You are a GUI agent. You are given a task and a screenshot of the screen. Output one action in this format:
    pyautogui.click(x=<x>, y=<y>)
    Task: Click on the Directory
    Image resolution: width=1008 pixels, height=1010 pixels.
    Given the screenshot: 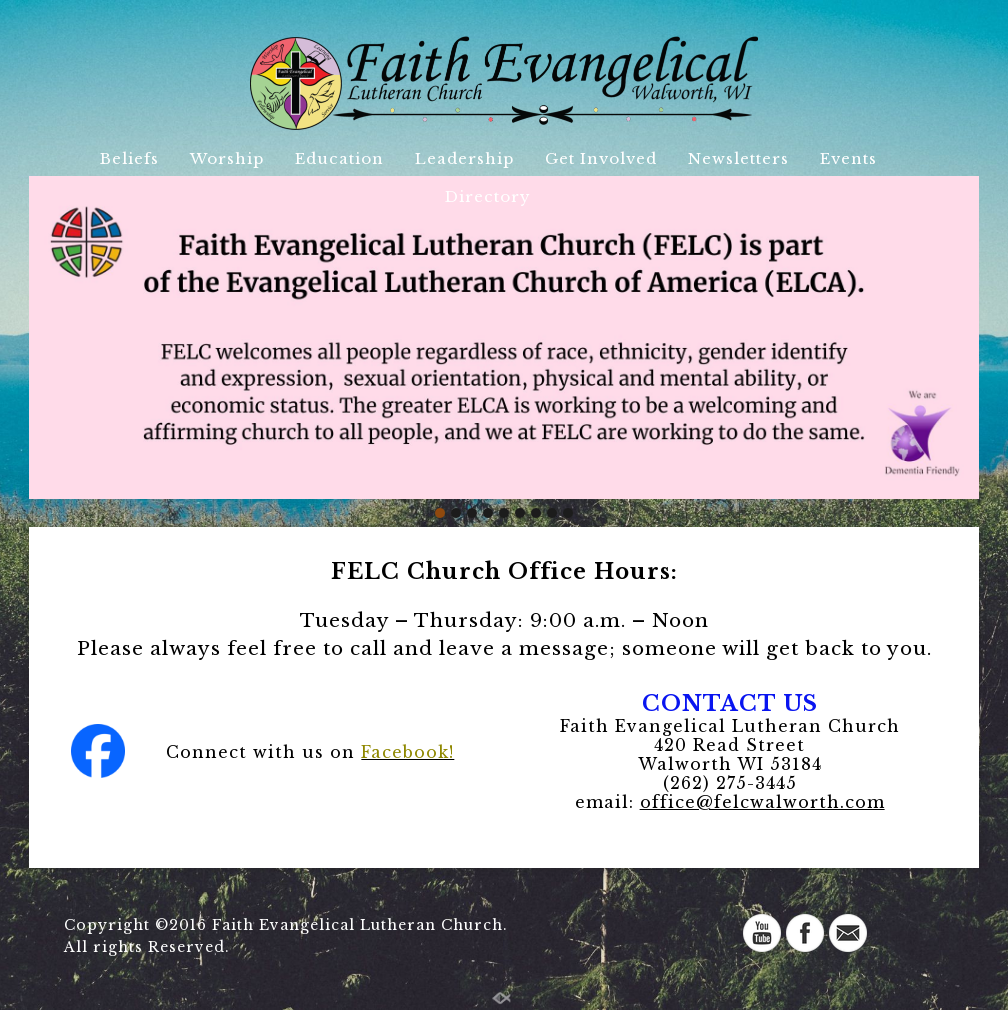 What is the action you would take?
    pyautogui.click(x=488, y=196)
    